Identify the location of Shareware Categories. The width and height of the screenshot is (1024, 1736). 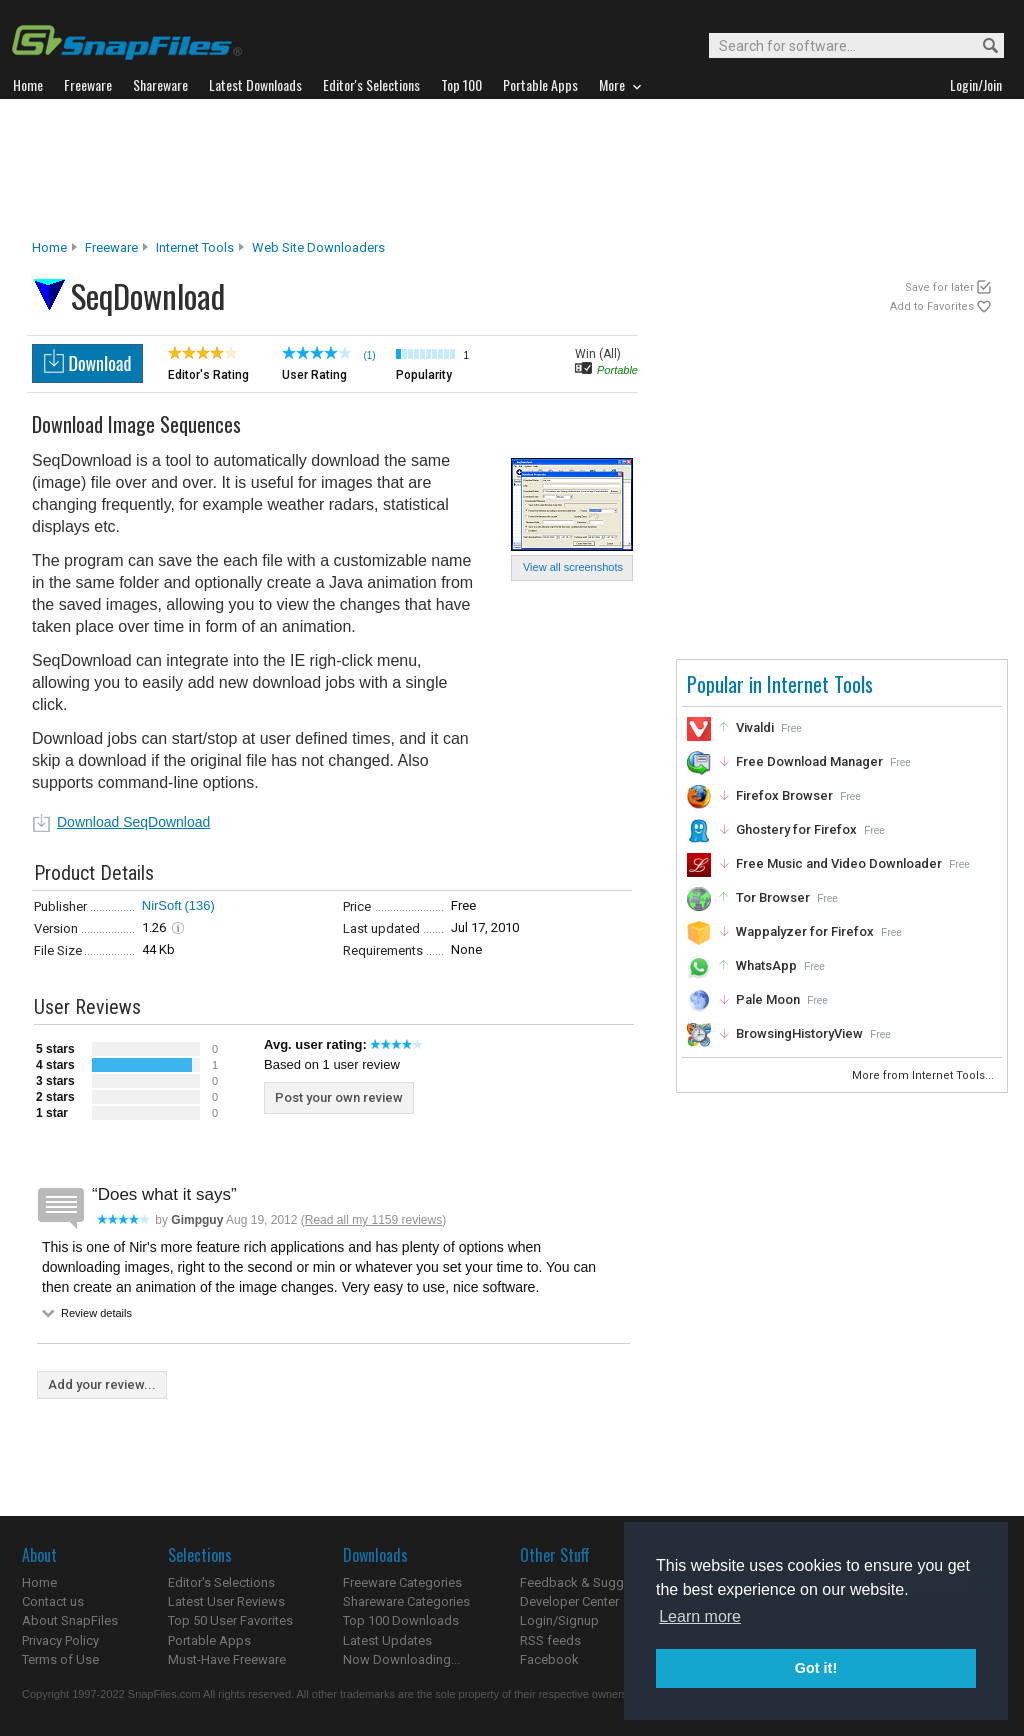
(406, 1601).